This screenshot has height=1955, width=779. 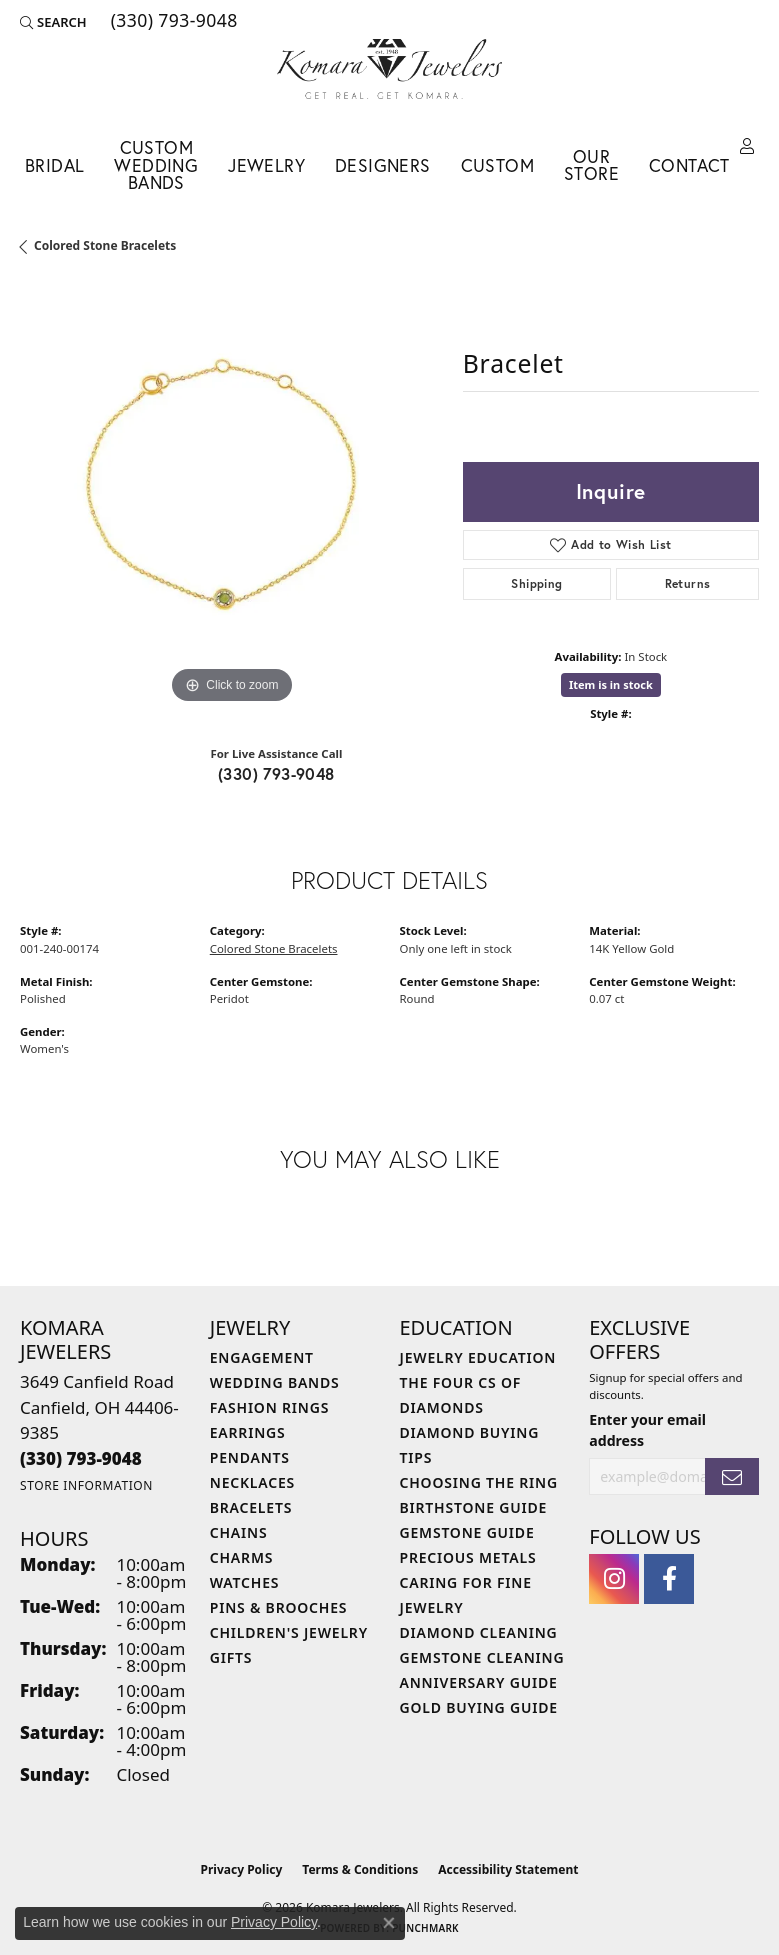 What do you see at coordinates (231, 497) in the screenshot?
I see `[region]` at bounding box center [231, 497].